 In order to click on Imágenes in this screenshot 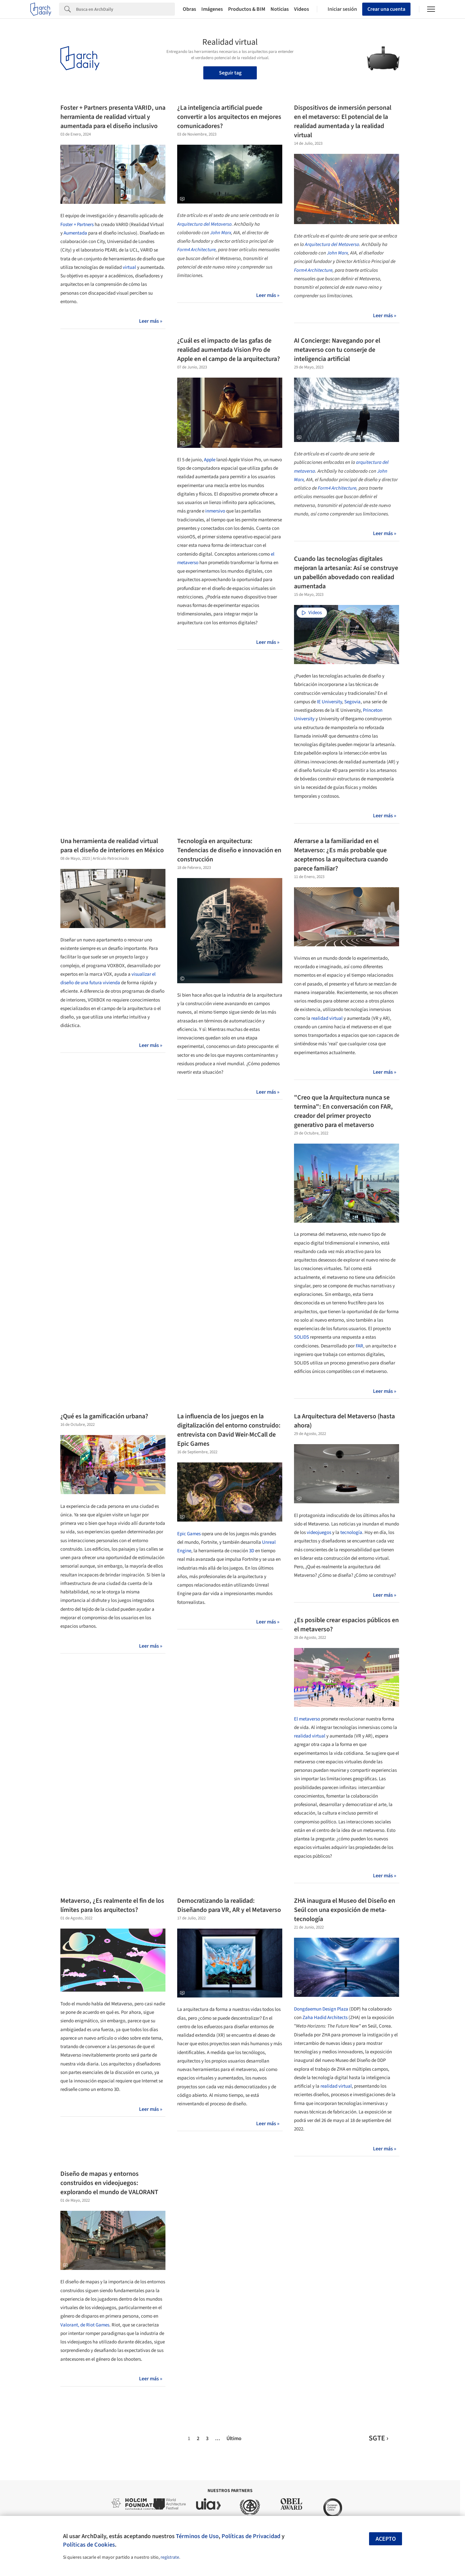, I will do `click(212, 9)`.